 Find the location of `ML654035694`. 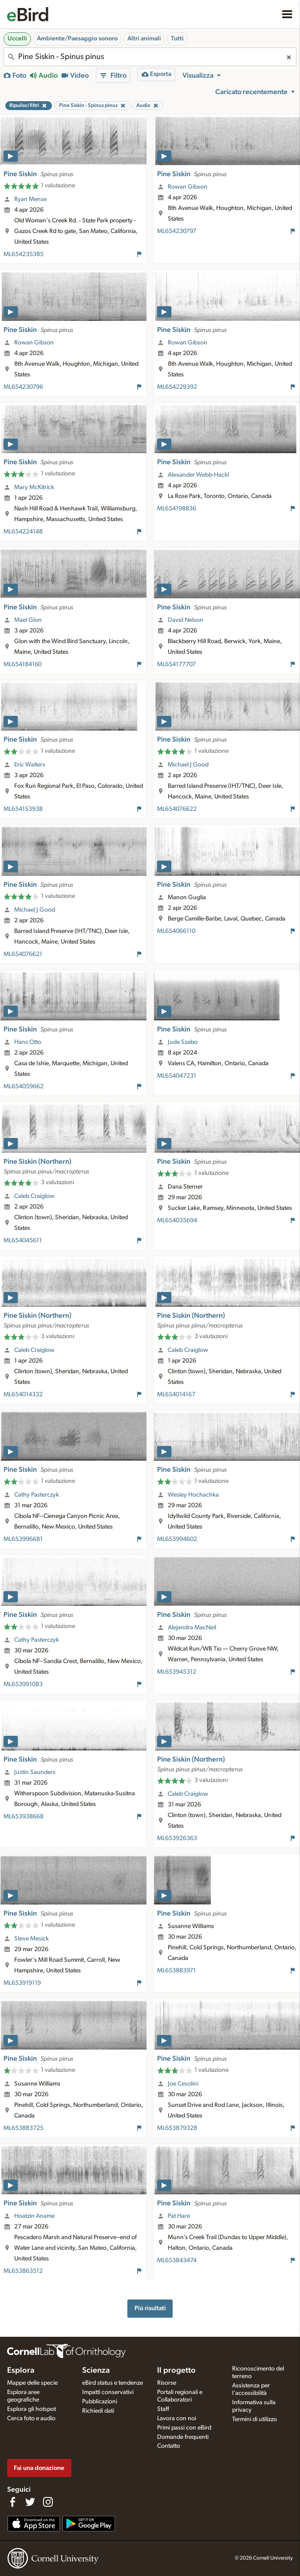

ML654035694 is located at coordinates (177, 1220).